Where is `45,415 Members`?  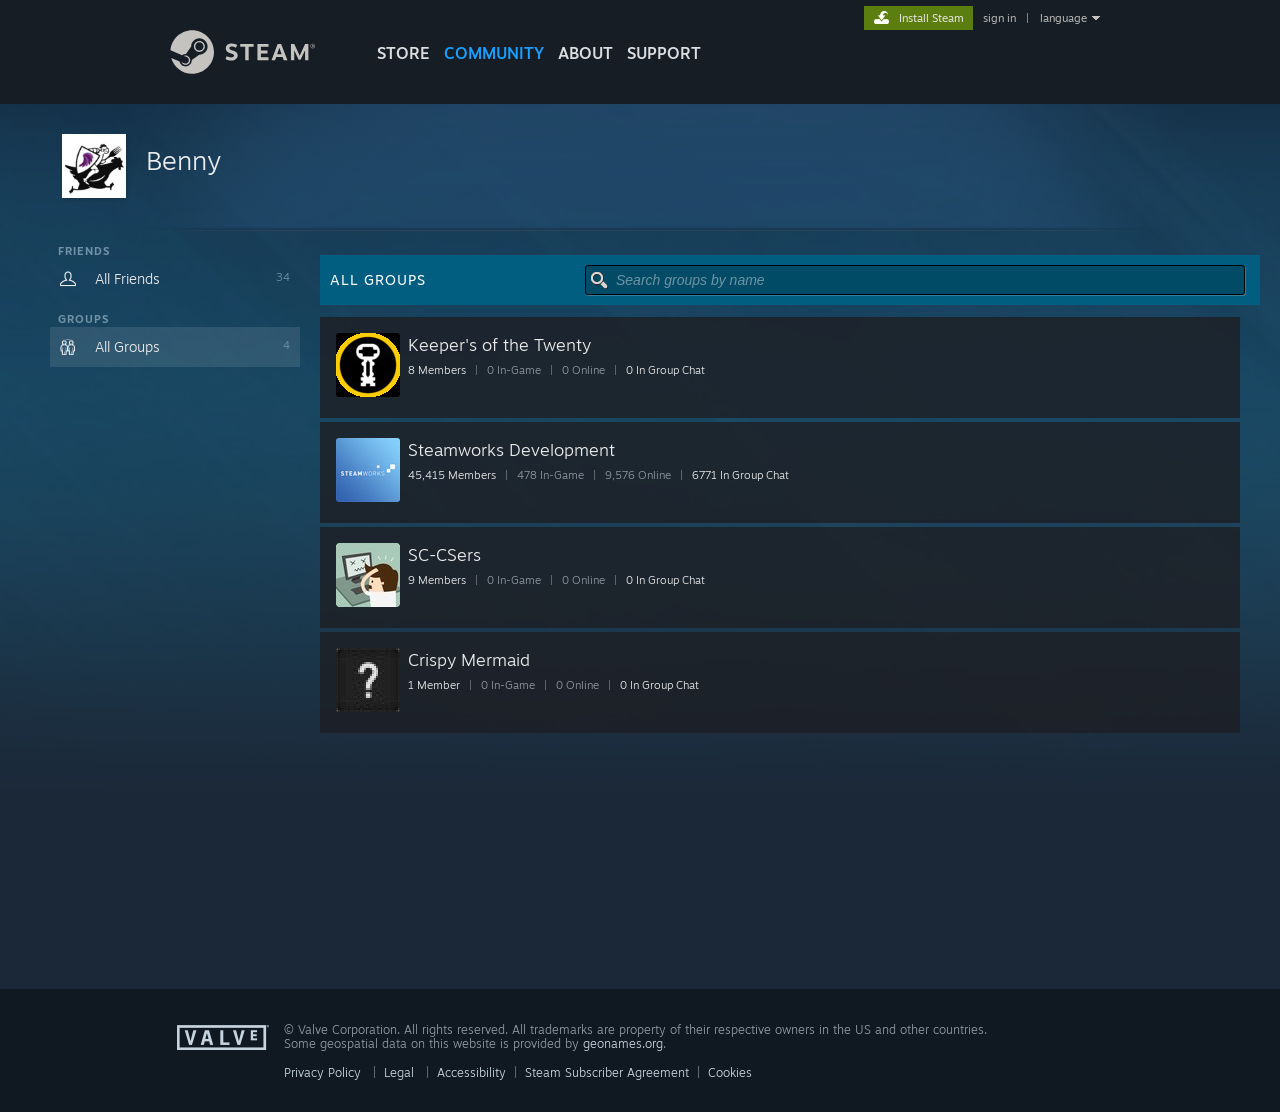
45,415 Members is located at coordinates (452, 475).